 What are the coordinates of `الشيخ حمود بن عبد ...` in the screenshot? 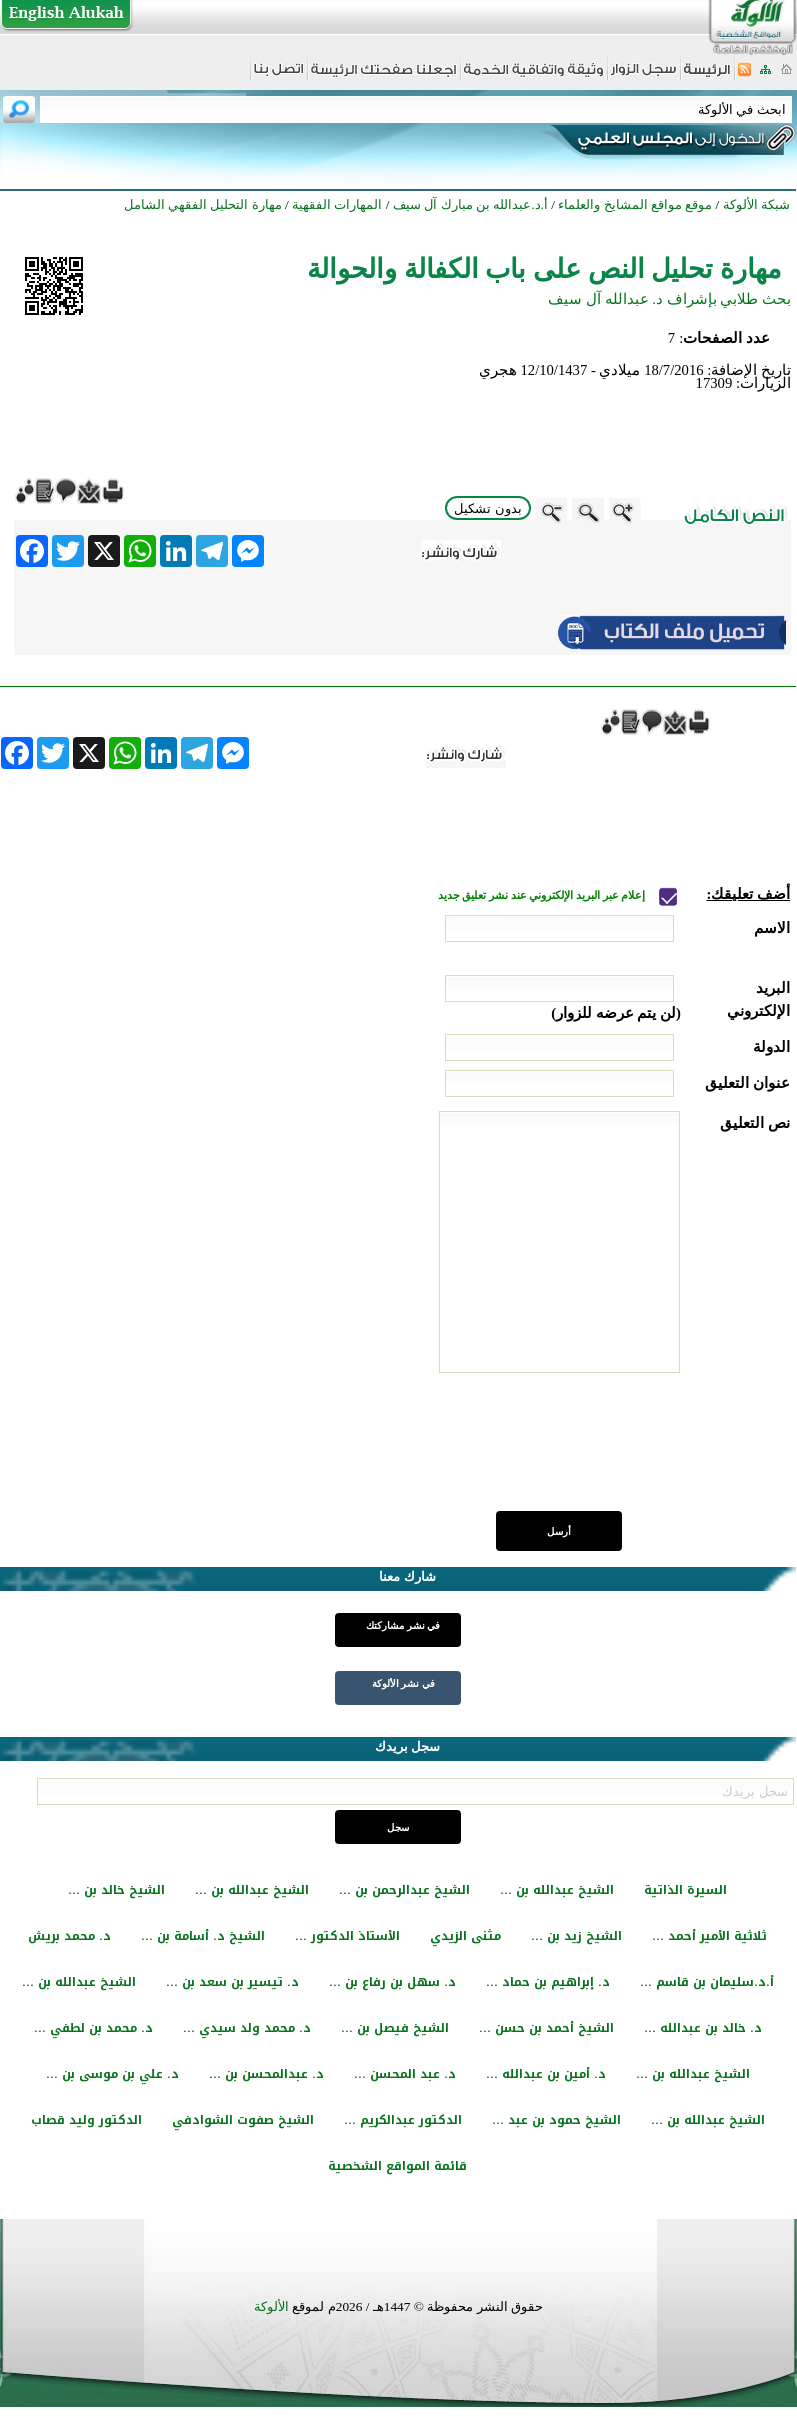 It's located at (556, 2120).